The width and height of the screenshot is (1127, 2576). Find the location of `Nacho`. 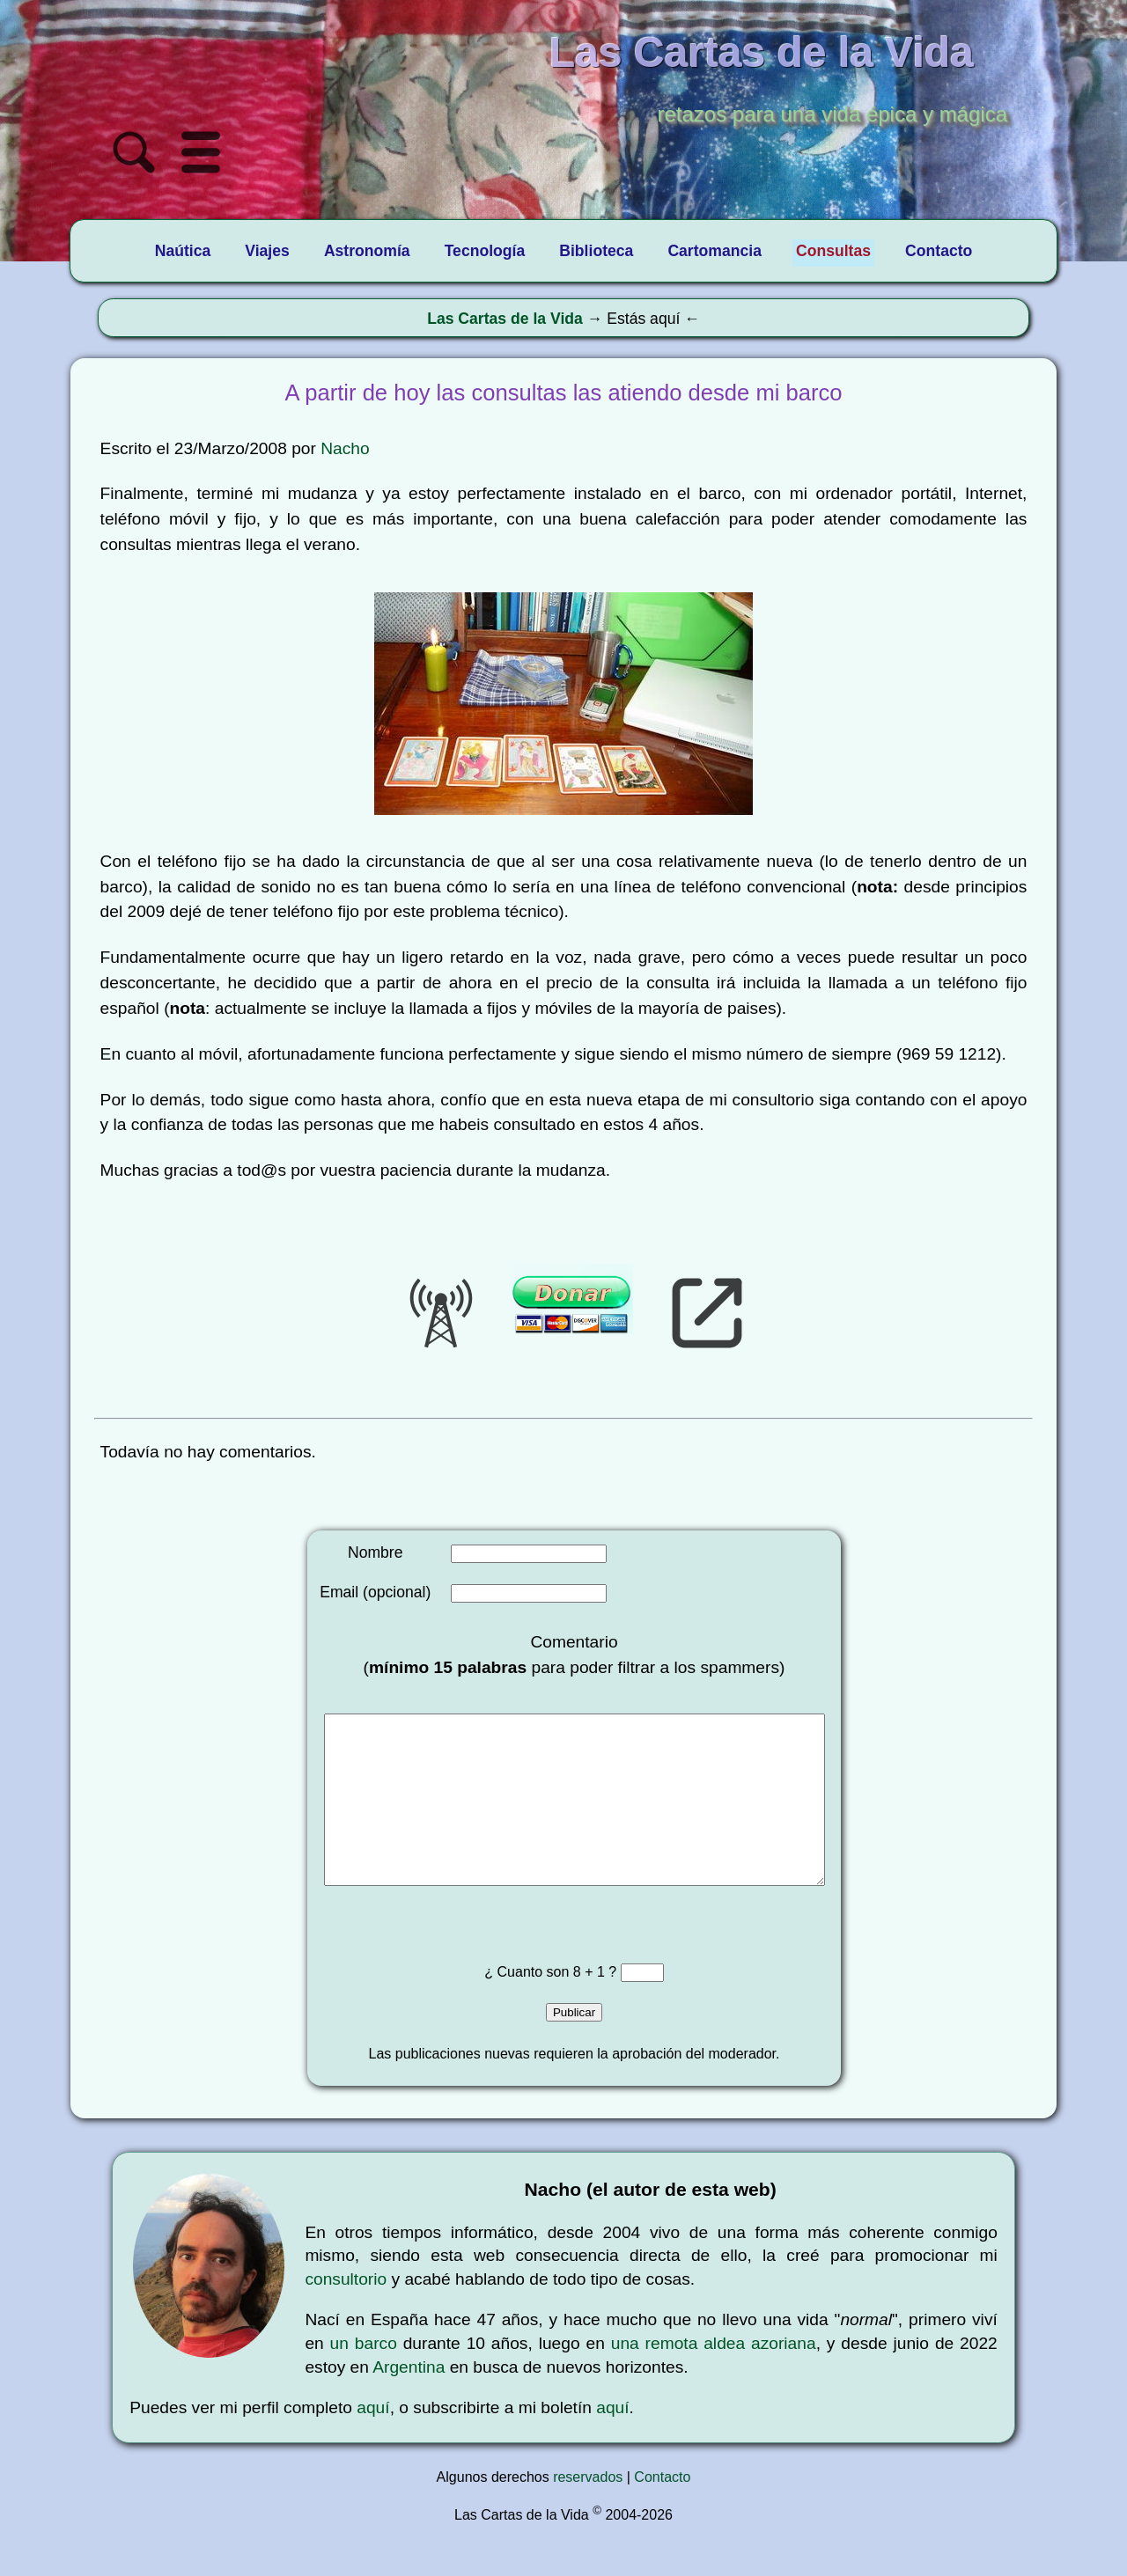

Nacho is located at coordinates (344, 448).